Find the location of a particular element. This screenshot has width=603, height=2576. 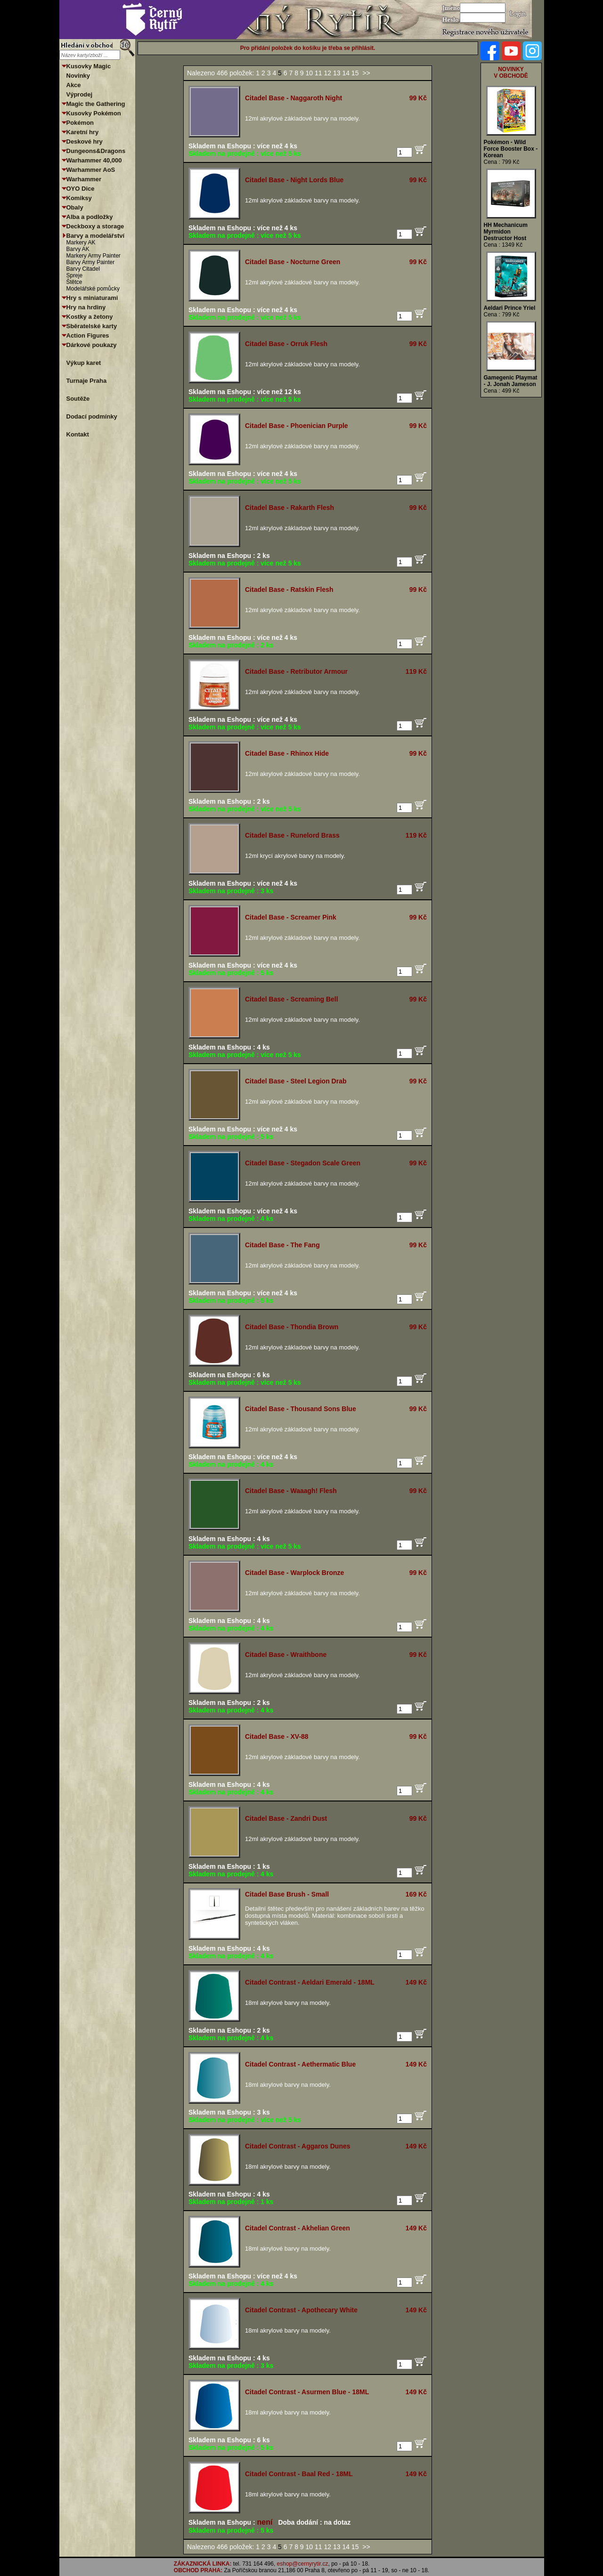

Cena : 499 Kč is located at coordinates (502, 391).